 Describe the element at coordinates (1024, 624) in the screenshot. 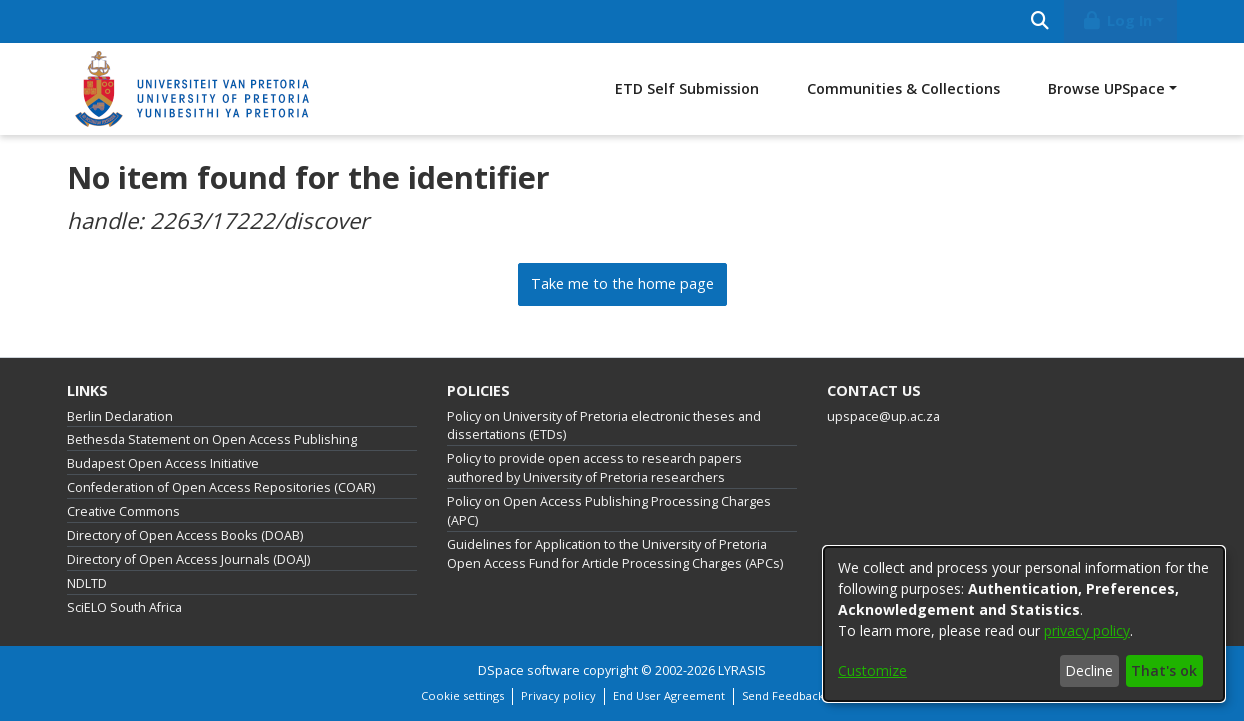

I see `[dialog]` at that location.